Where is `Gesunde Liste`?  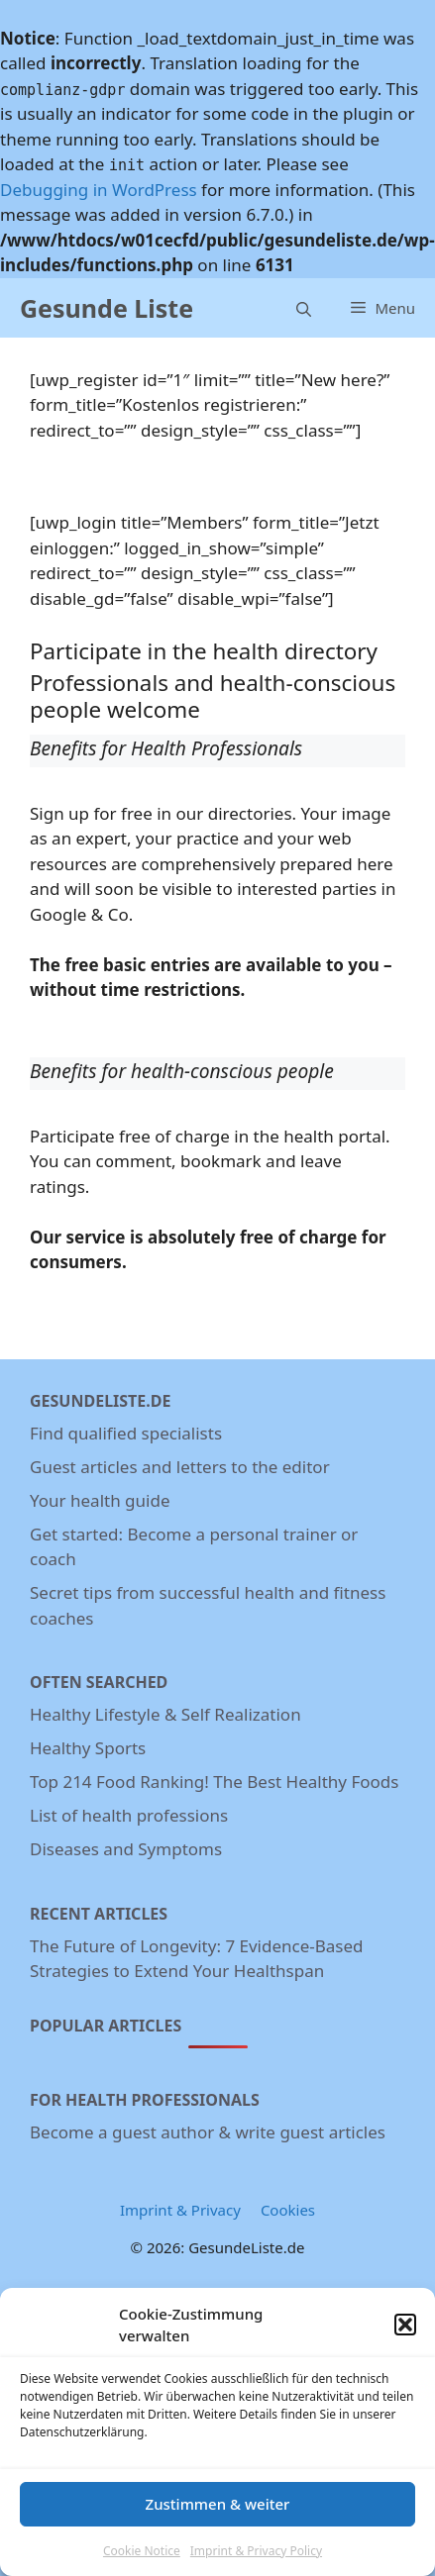 Gesunde Liste is located at coordinates (106, 308).